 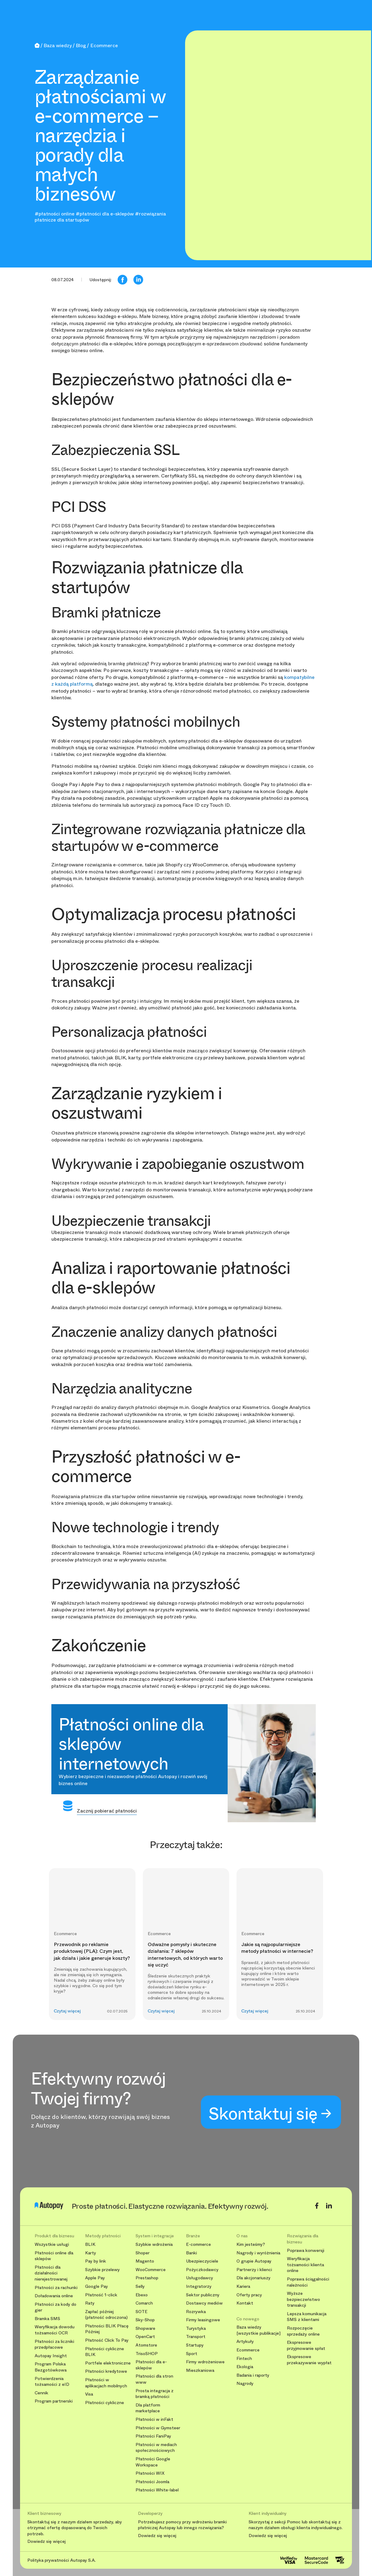 What do you see at coordinates (150, 2473) in the screenshot?
I see `Płatności WIX` at bounding box center [150, 2473].